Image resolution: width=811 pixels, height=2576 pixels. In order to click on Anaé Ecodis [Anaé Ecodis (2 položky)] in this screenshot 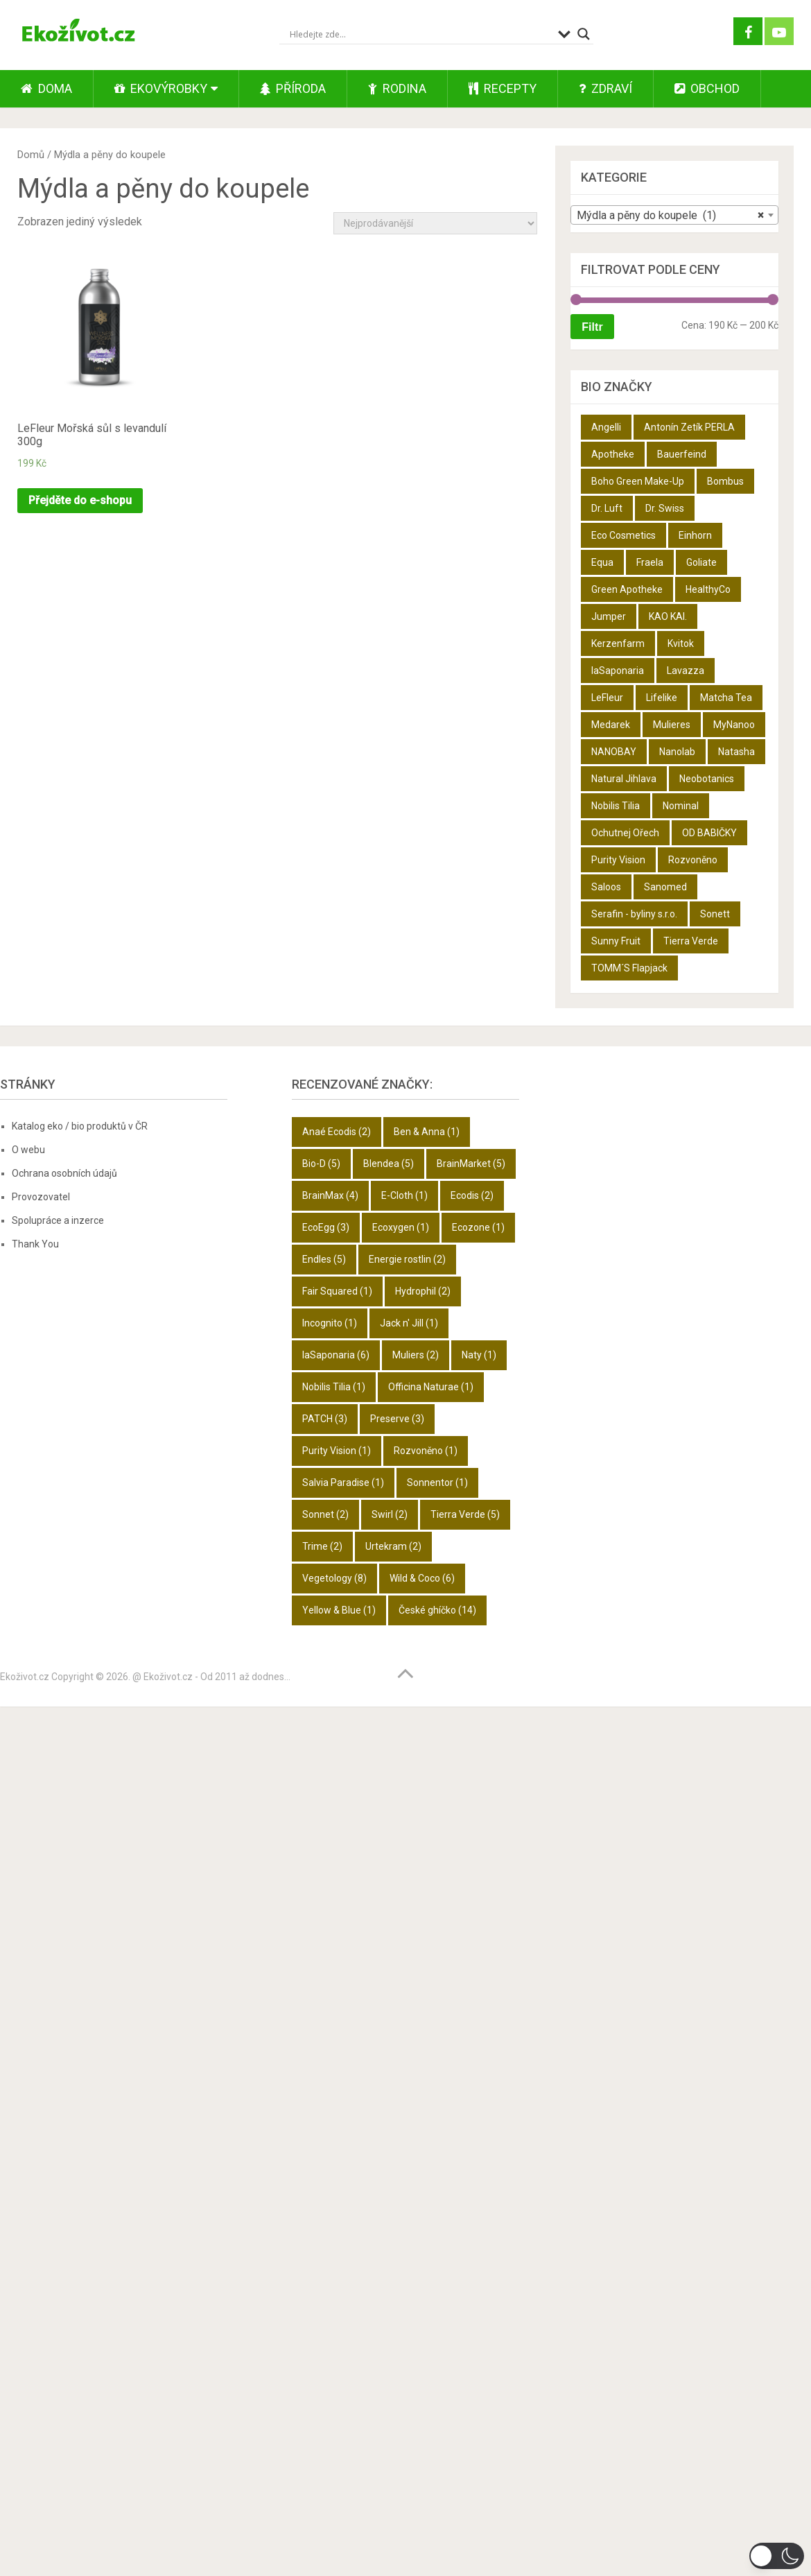, I will do `click(336, 1131)`.